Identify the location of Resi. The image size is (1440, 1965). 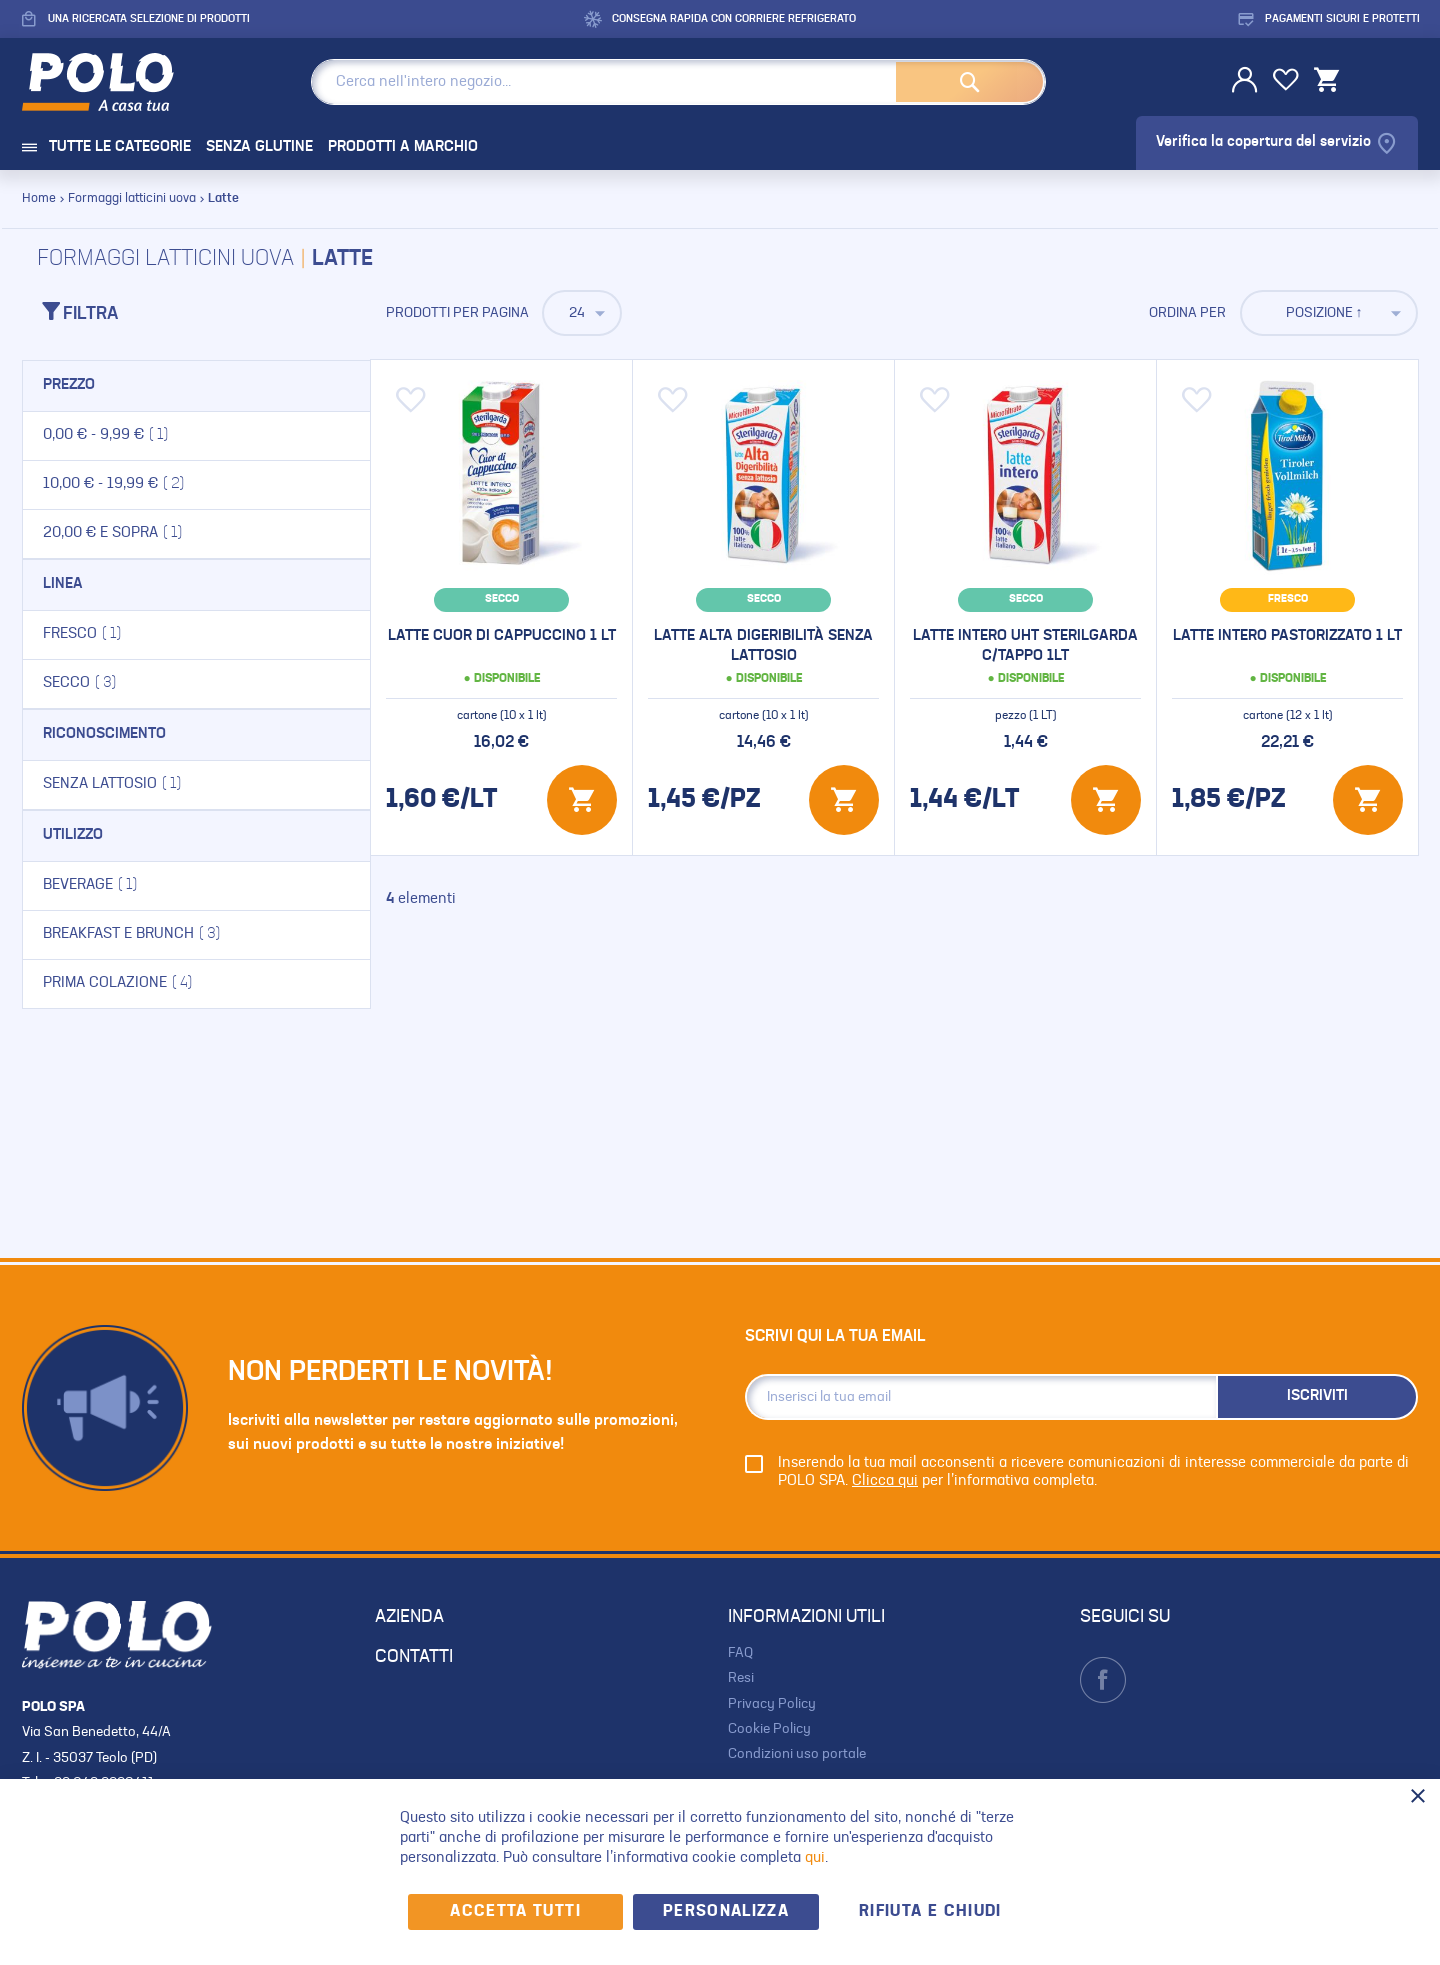
(741, 1678).